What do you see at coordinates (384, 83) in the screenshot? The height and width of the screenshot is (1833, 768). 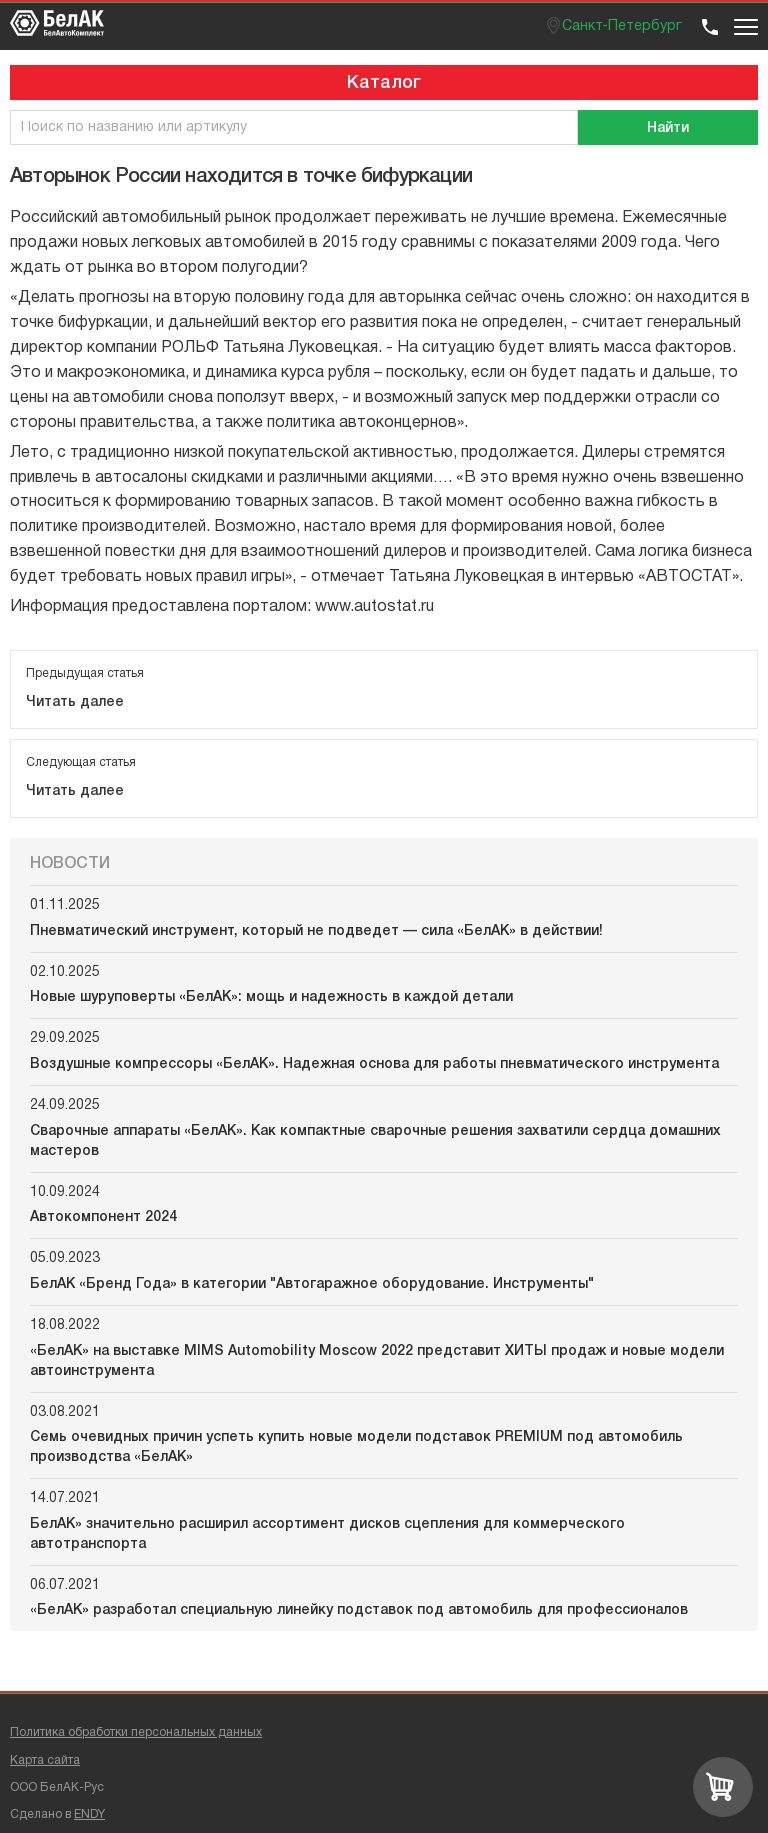 I see `Каталог` at bounding box center [384, 83].